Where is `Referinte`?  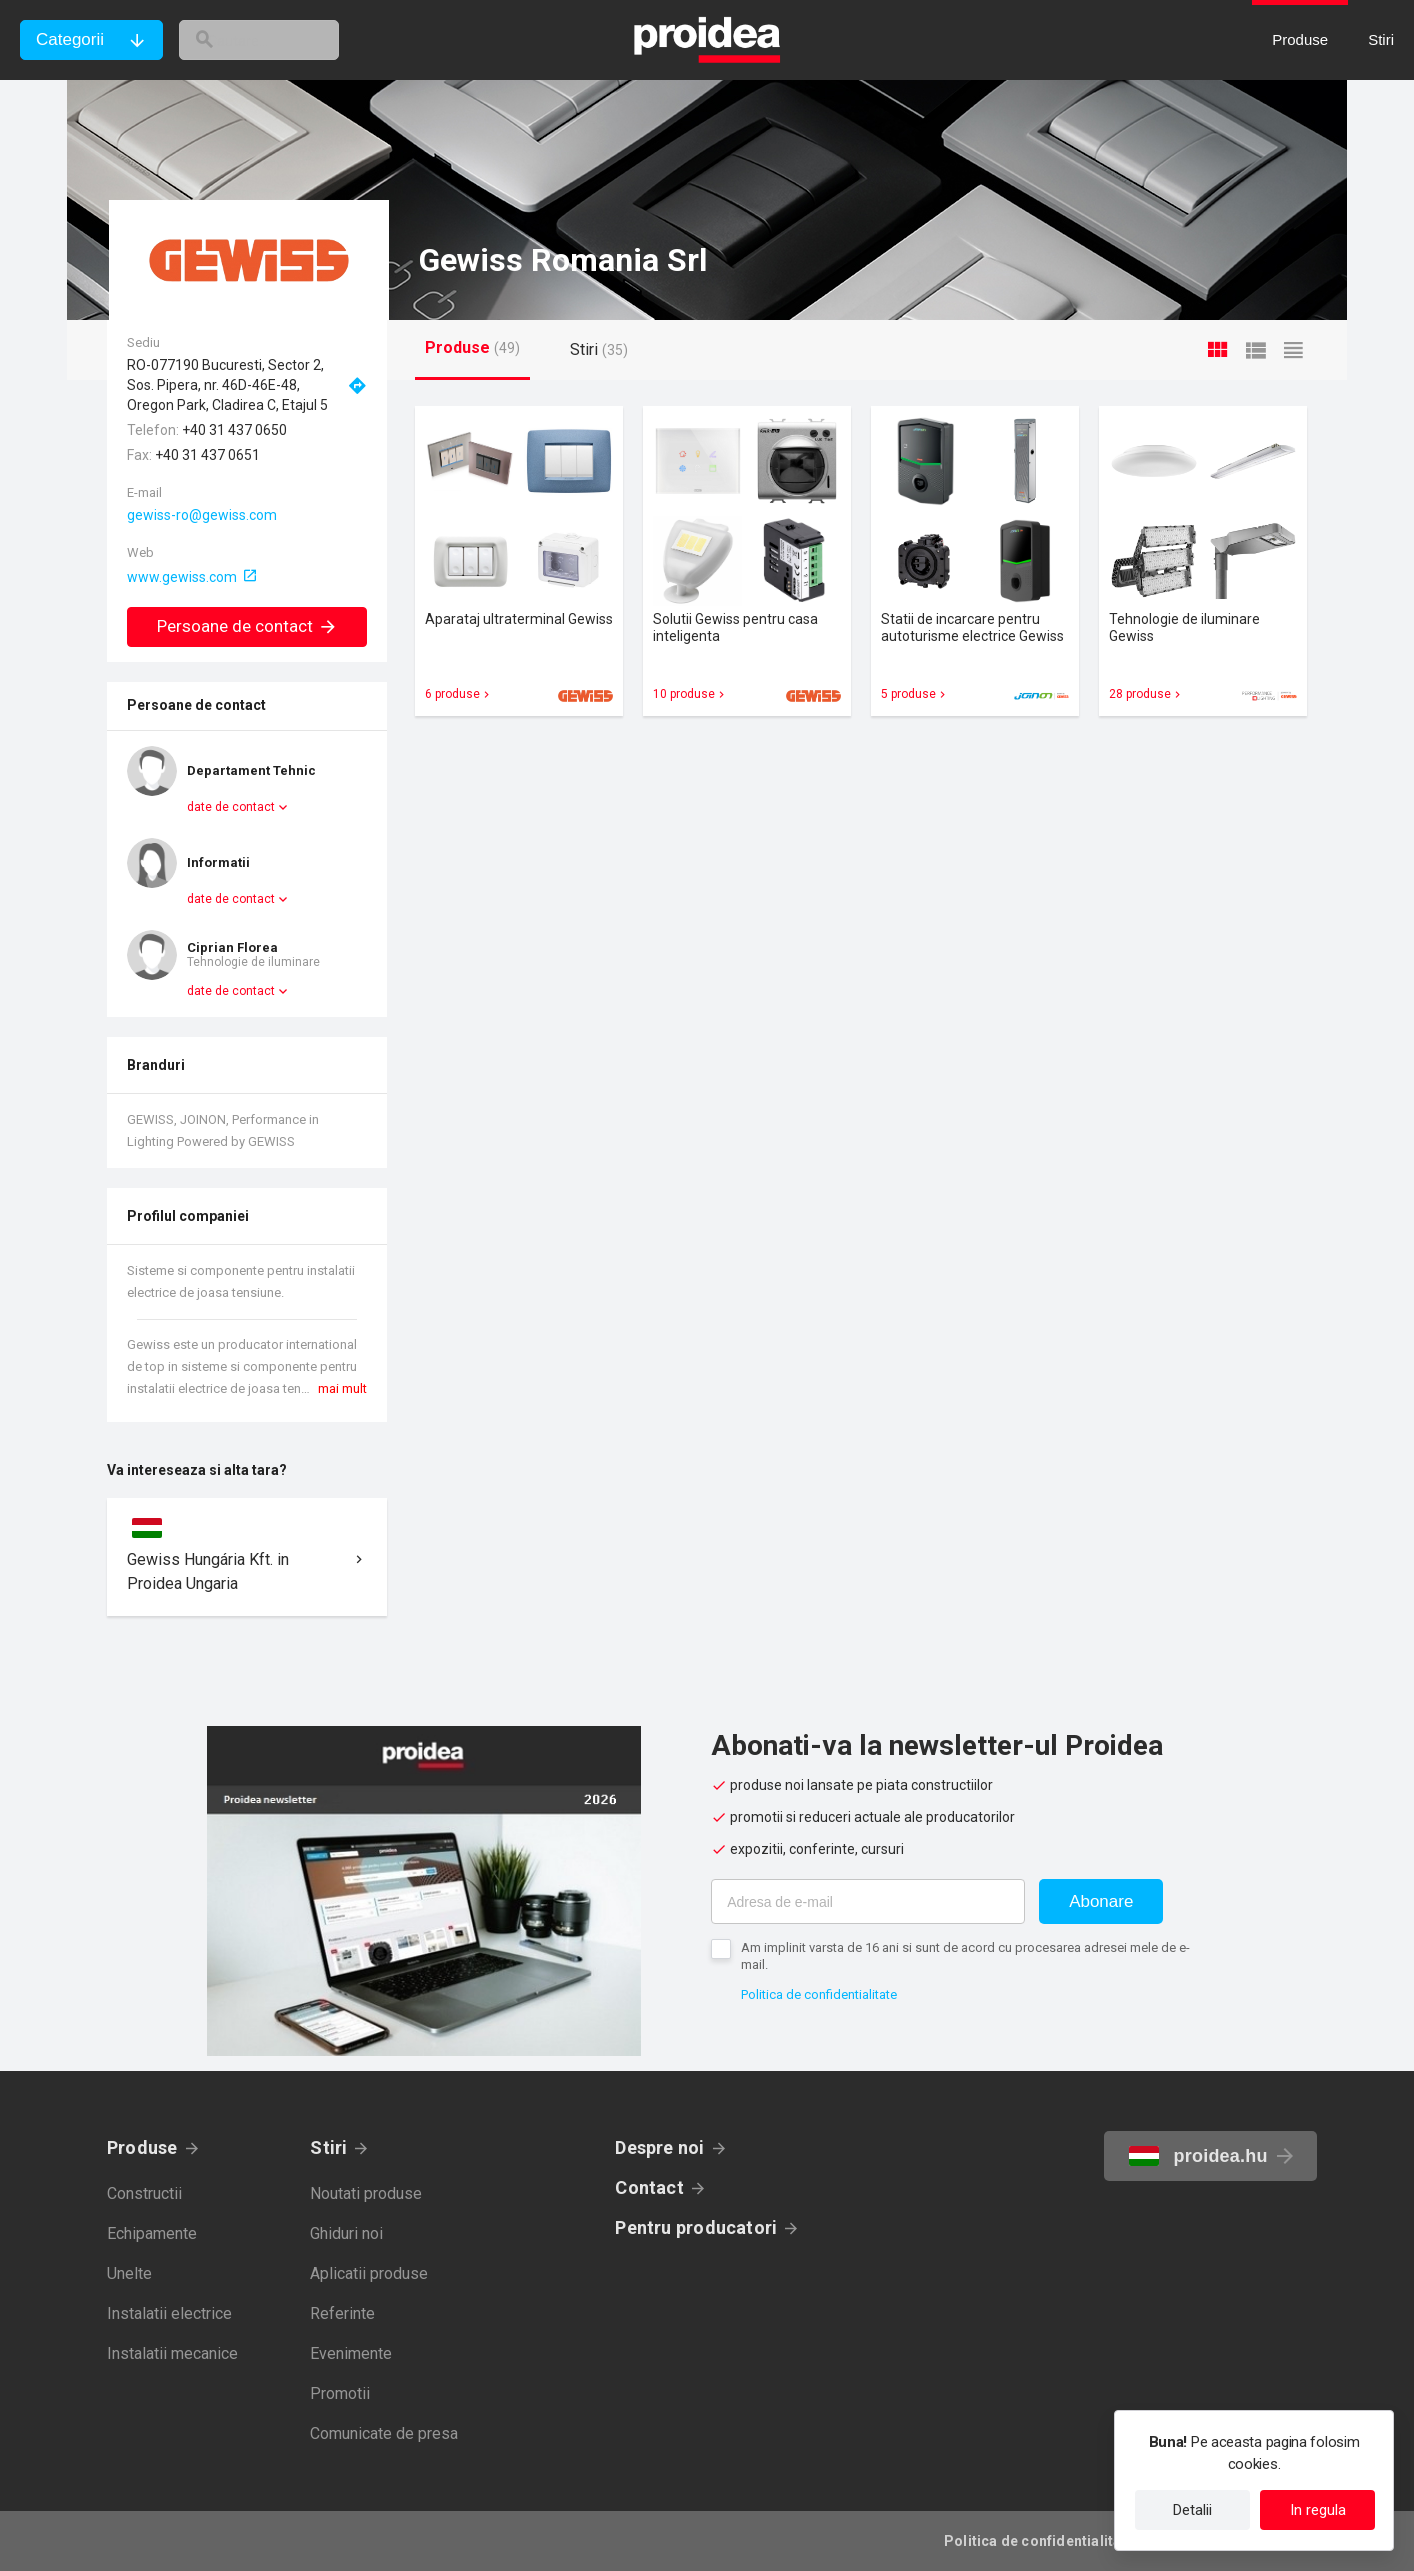 Referinte is located at coordinates (342, 2313).